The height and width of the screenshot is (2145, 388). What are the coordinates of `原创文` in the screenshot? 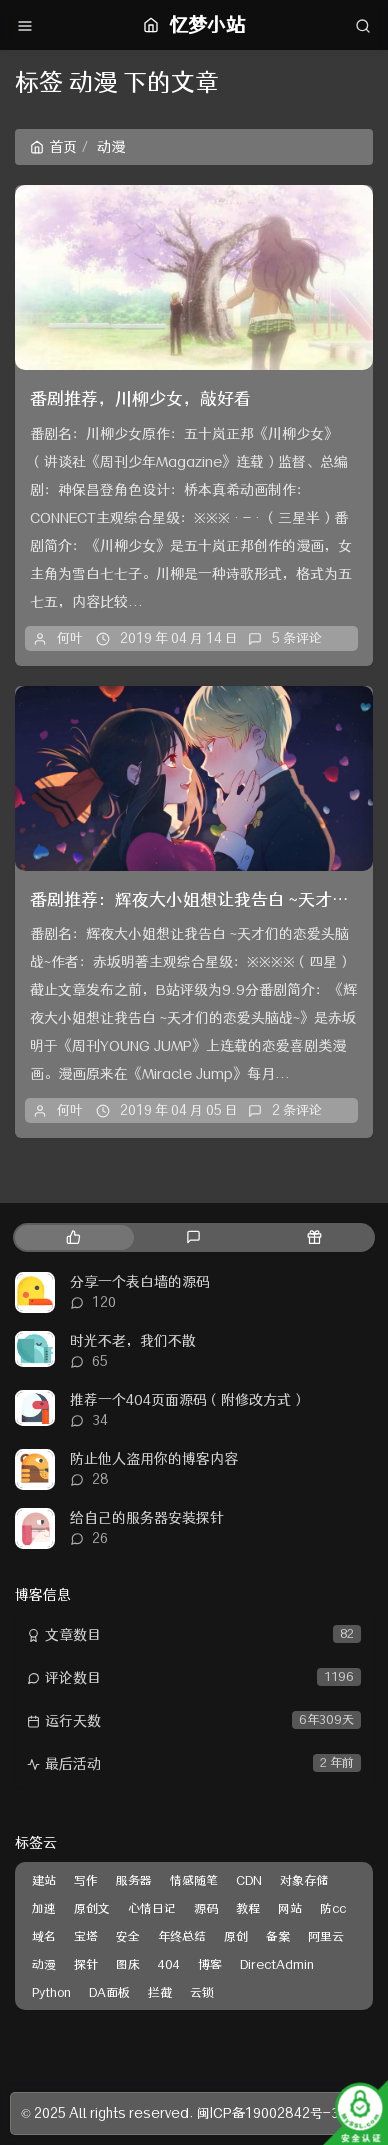 It's located at (92, 1908).